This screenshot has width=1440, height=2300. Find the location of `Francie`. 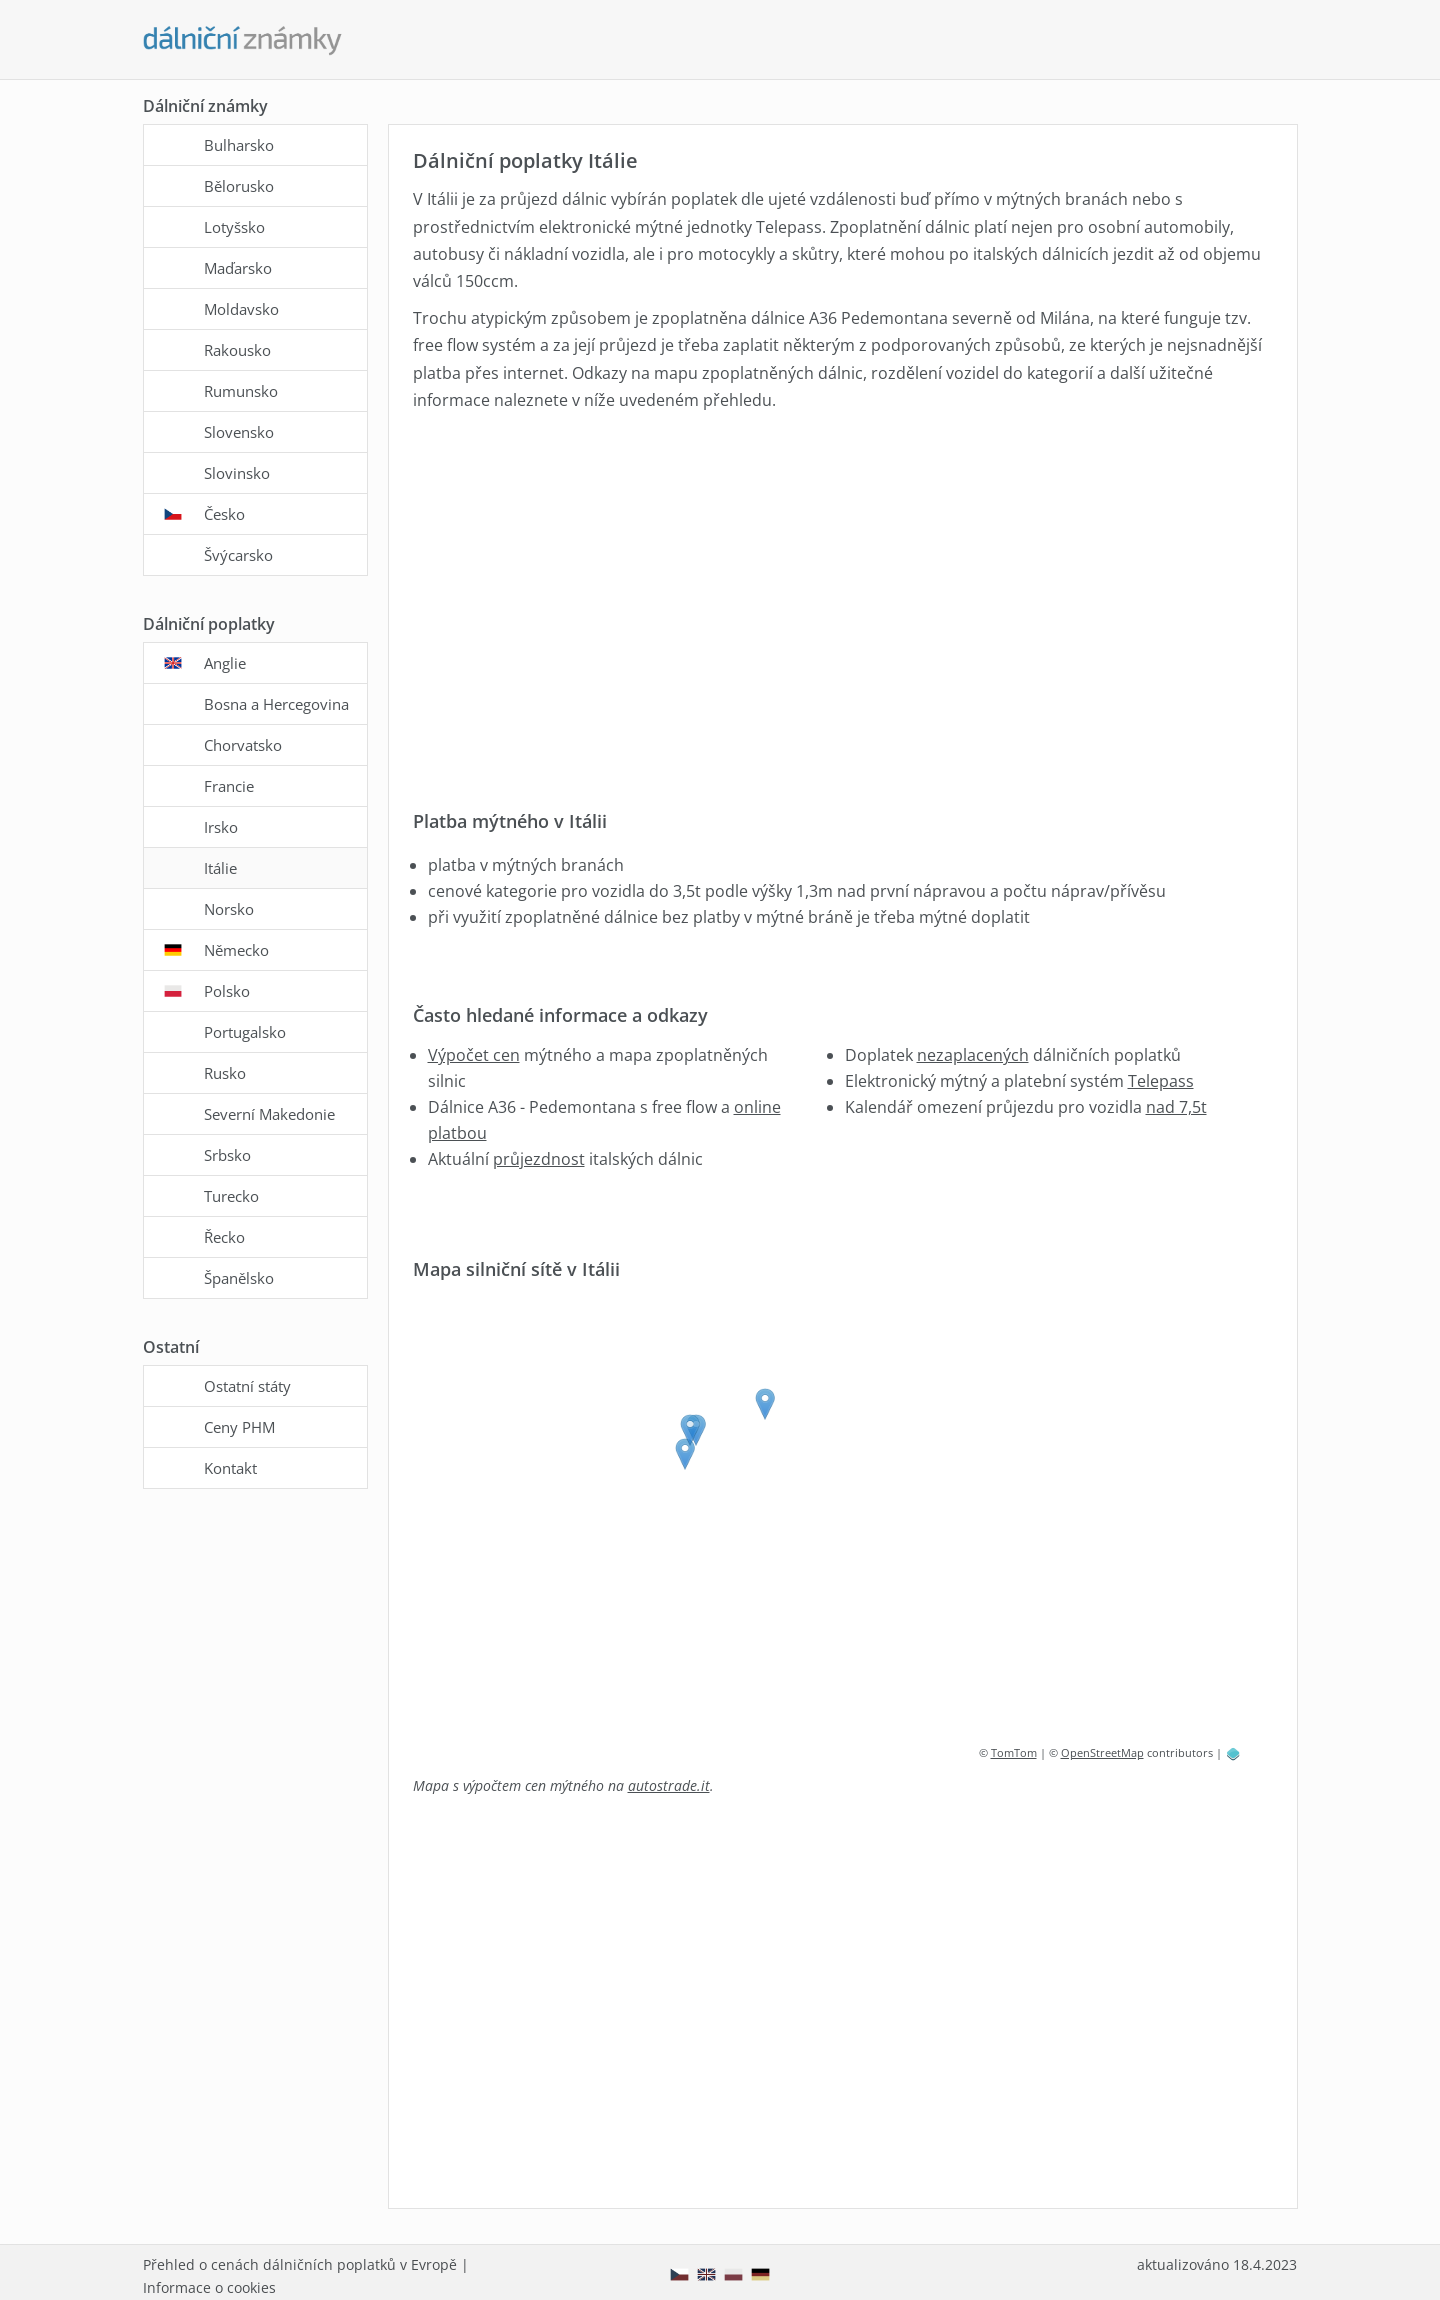

Francie is located at coordinates (229, 786).